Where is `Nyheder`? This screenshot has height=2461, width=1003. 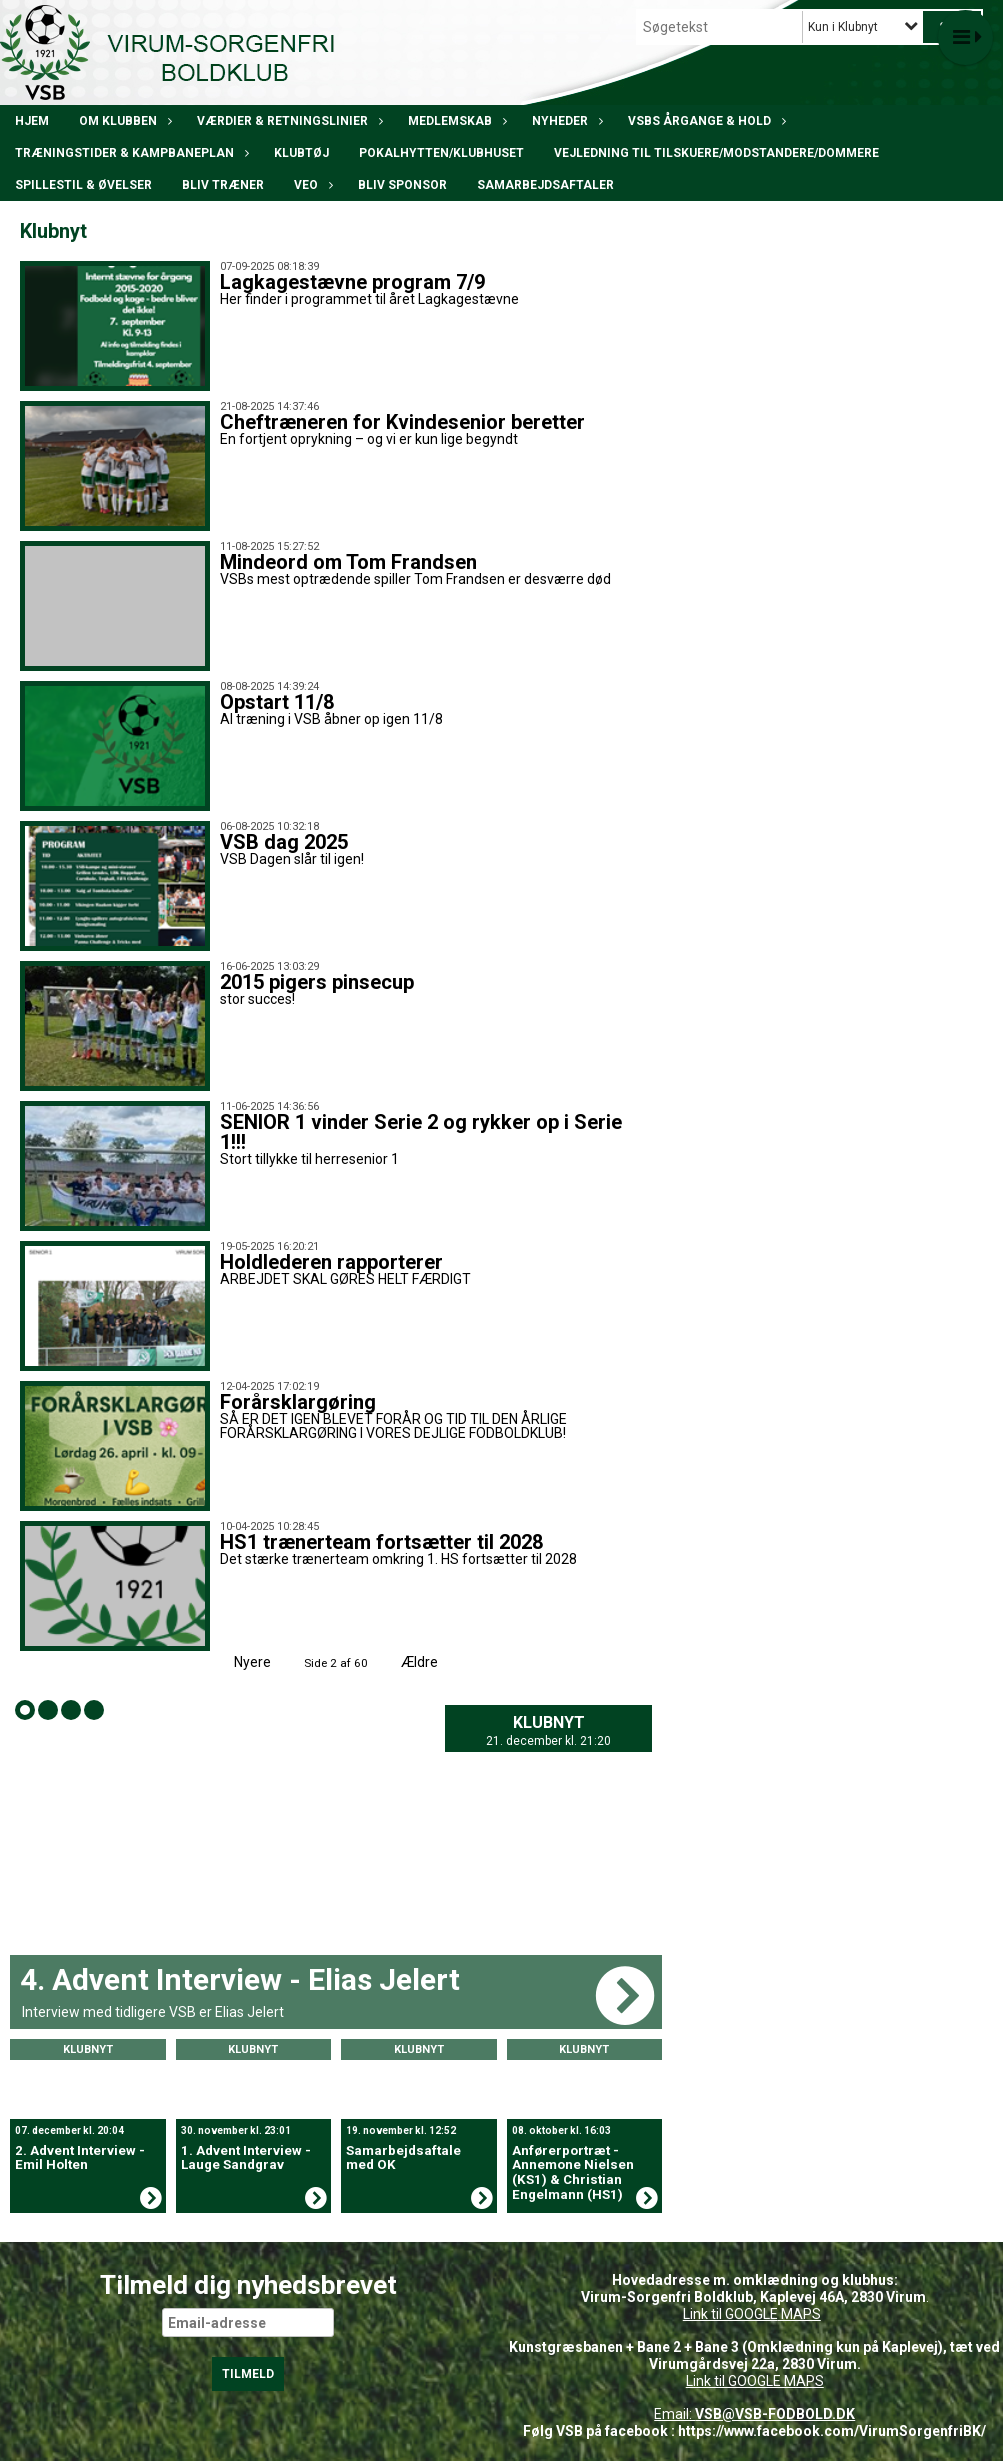 Nyheder is located at coordinates (565, 121).